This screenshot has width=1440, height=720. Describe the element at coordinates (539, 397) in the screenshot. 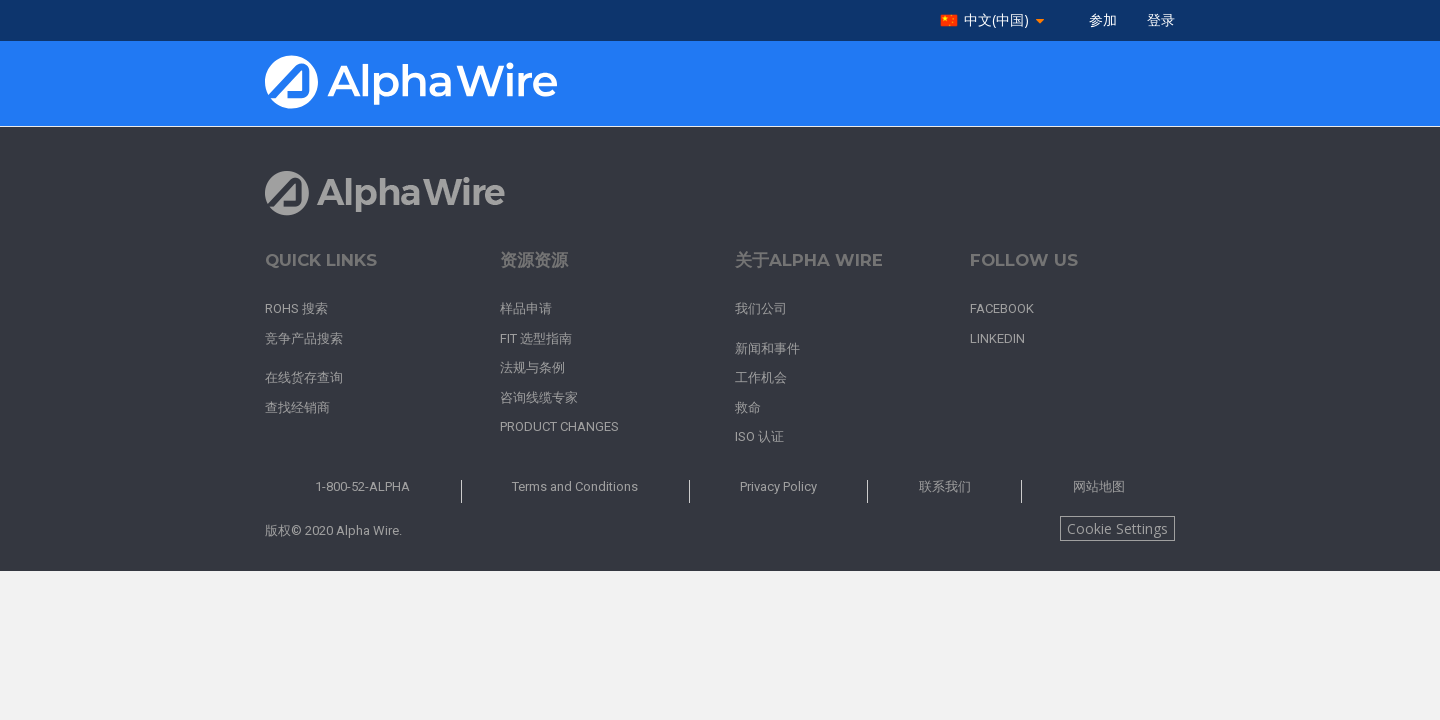

I see `咨询线缆专家` at that location.